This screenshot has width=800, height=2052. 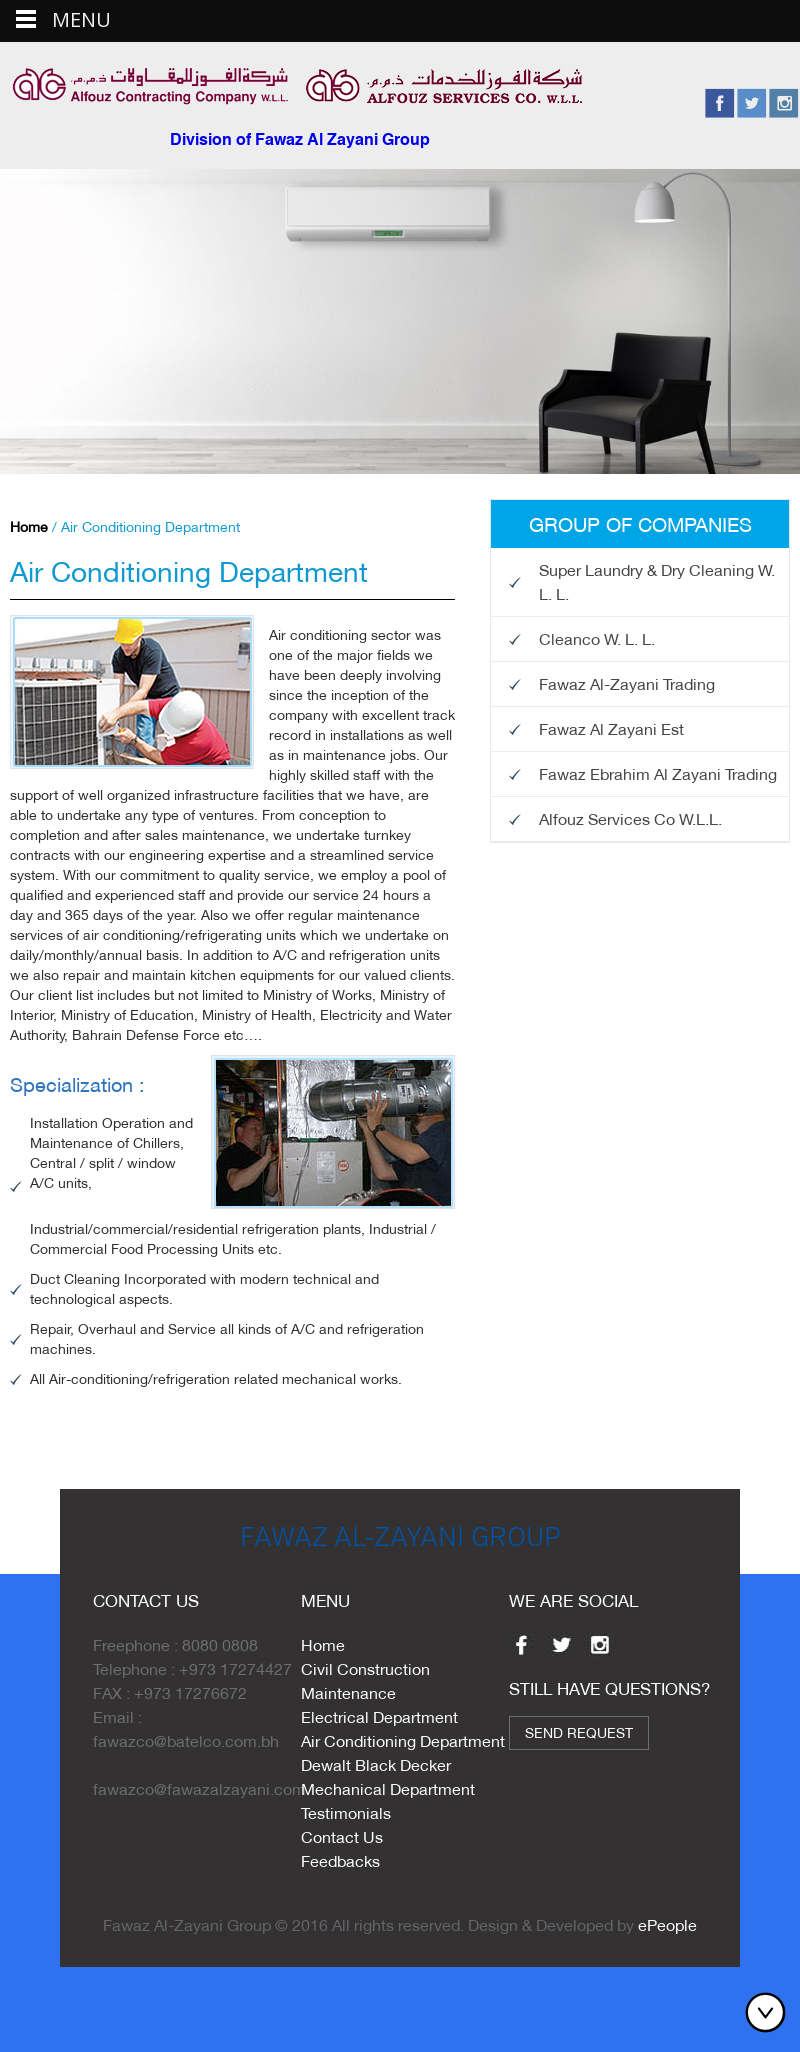 I want to click on Feedbacks, so click(x=340, y=1860).